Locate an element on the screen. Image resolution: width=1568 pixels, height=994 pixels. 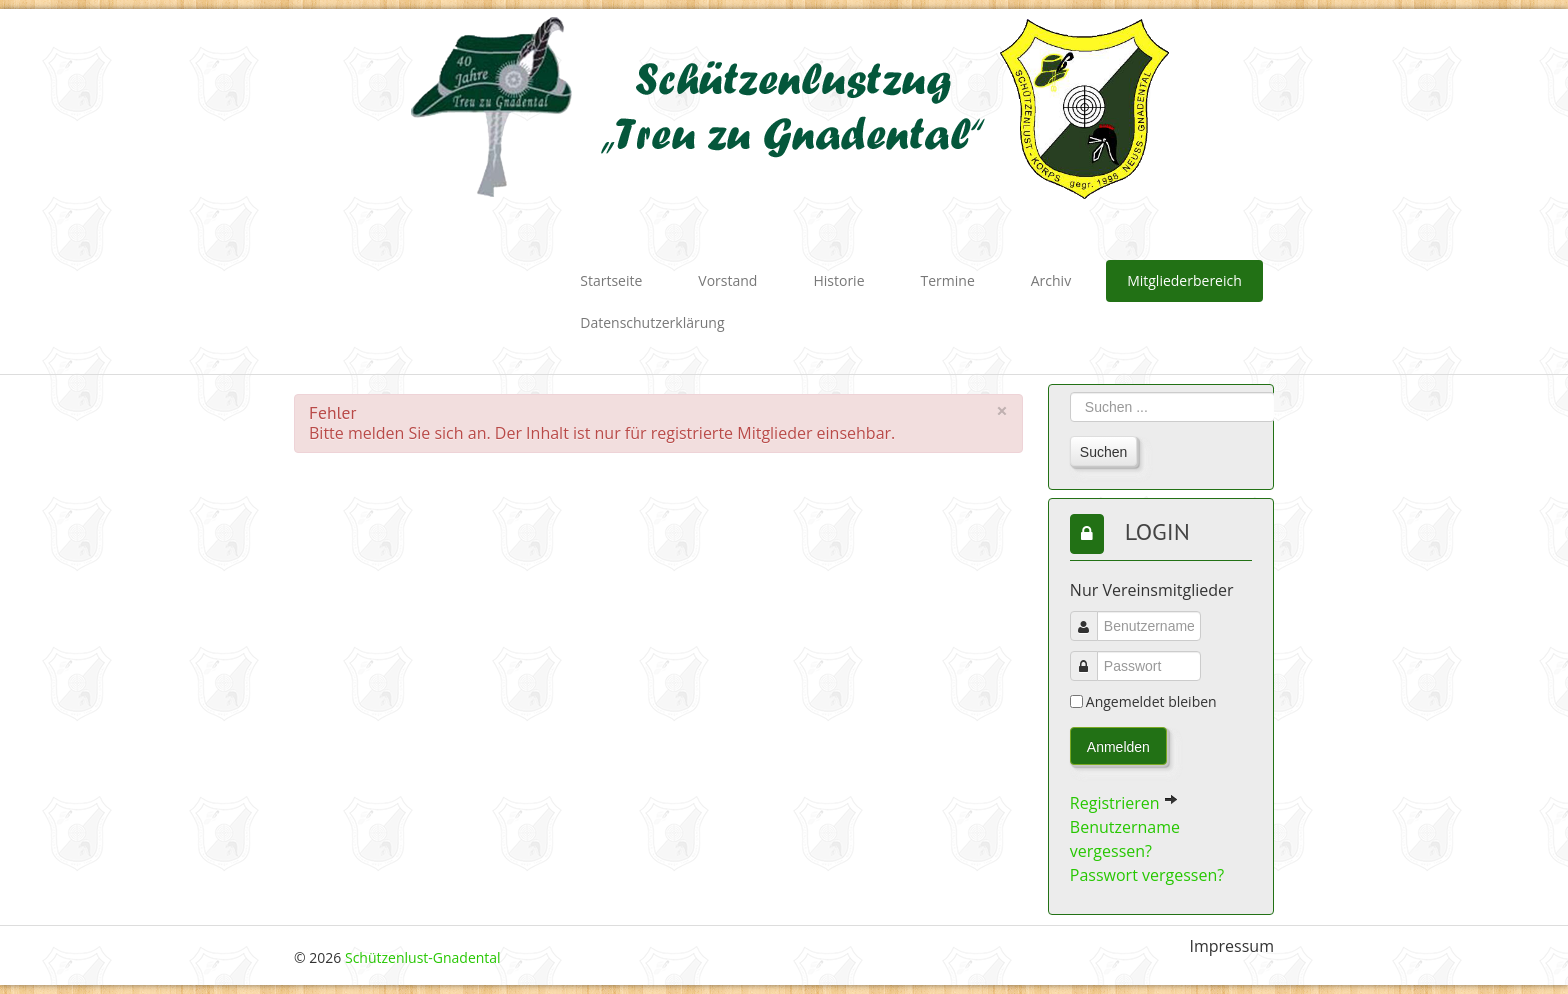
Startseite is located at coordinates (611, 280).